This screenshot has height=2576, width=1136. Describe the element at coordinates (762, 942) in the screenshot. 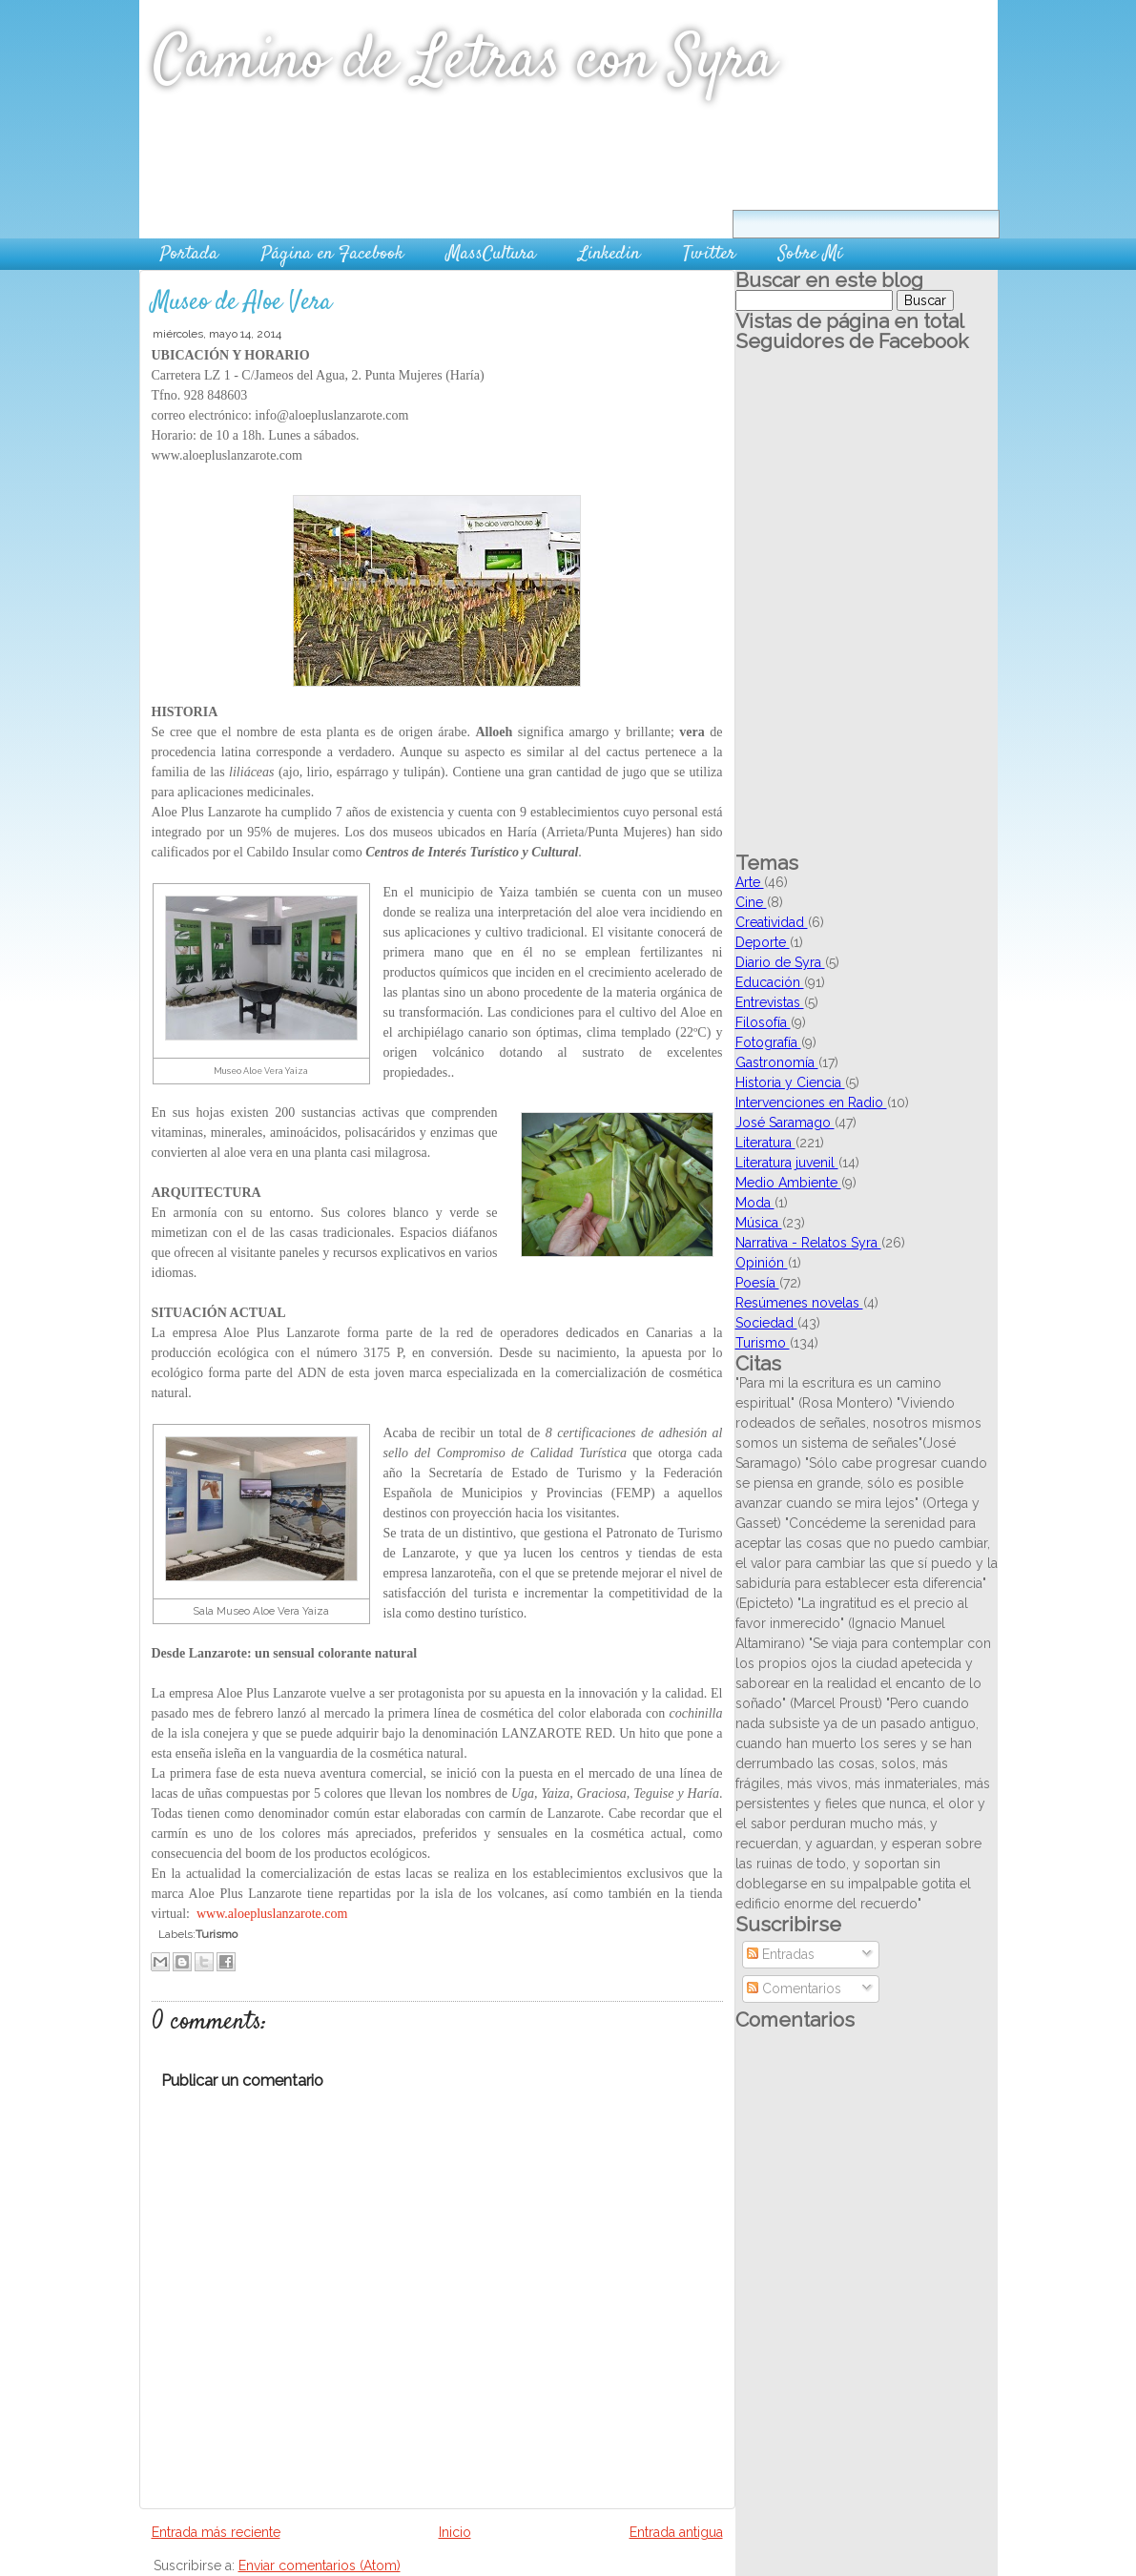

I see `Deporte` at that location.